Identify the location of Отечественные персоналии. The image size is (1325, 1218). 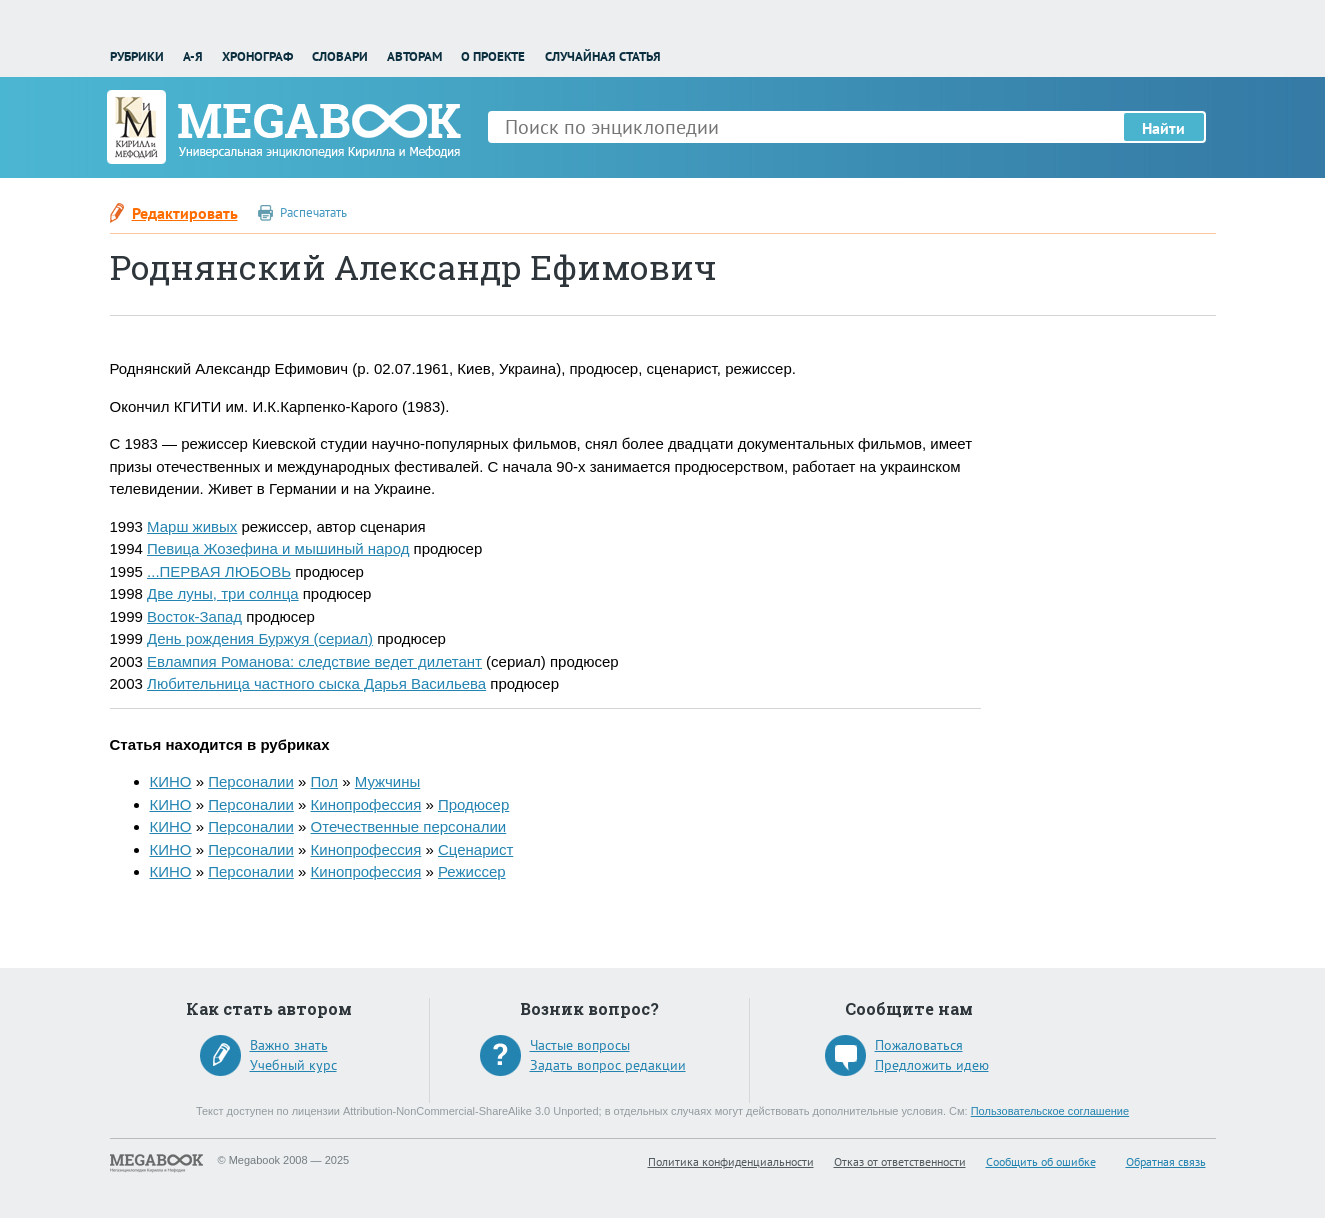
(409, 826).